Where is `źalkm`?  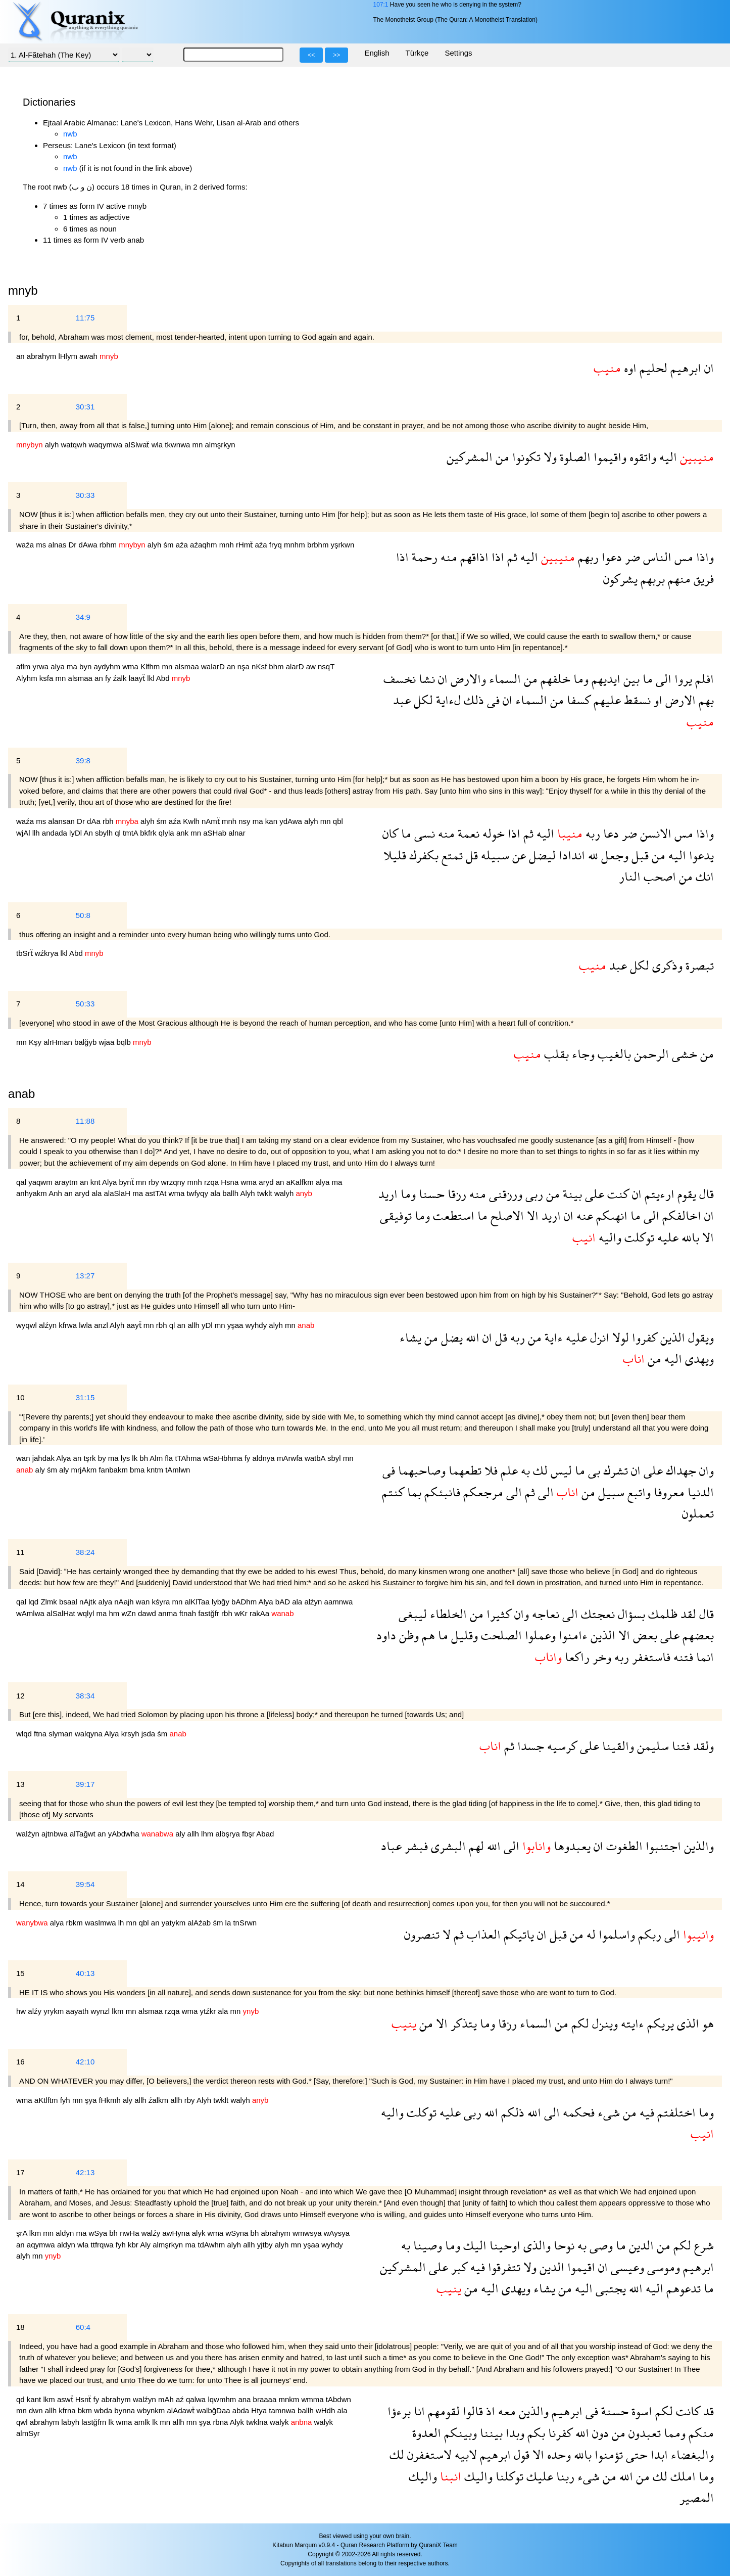 źalkm is located at coordinates (159, 2100).